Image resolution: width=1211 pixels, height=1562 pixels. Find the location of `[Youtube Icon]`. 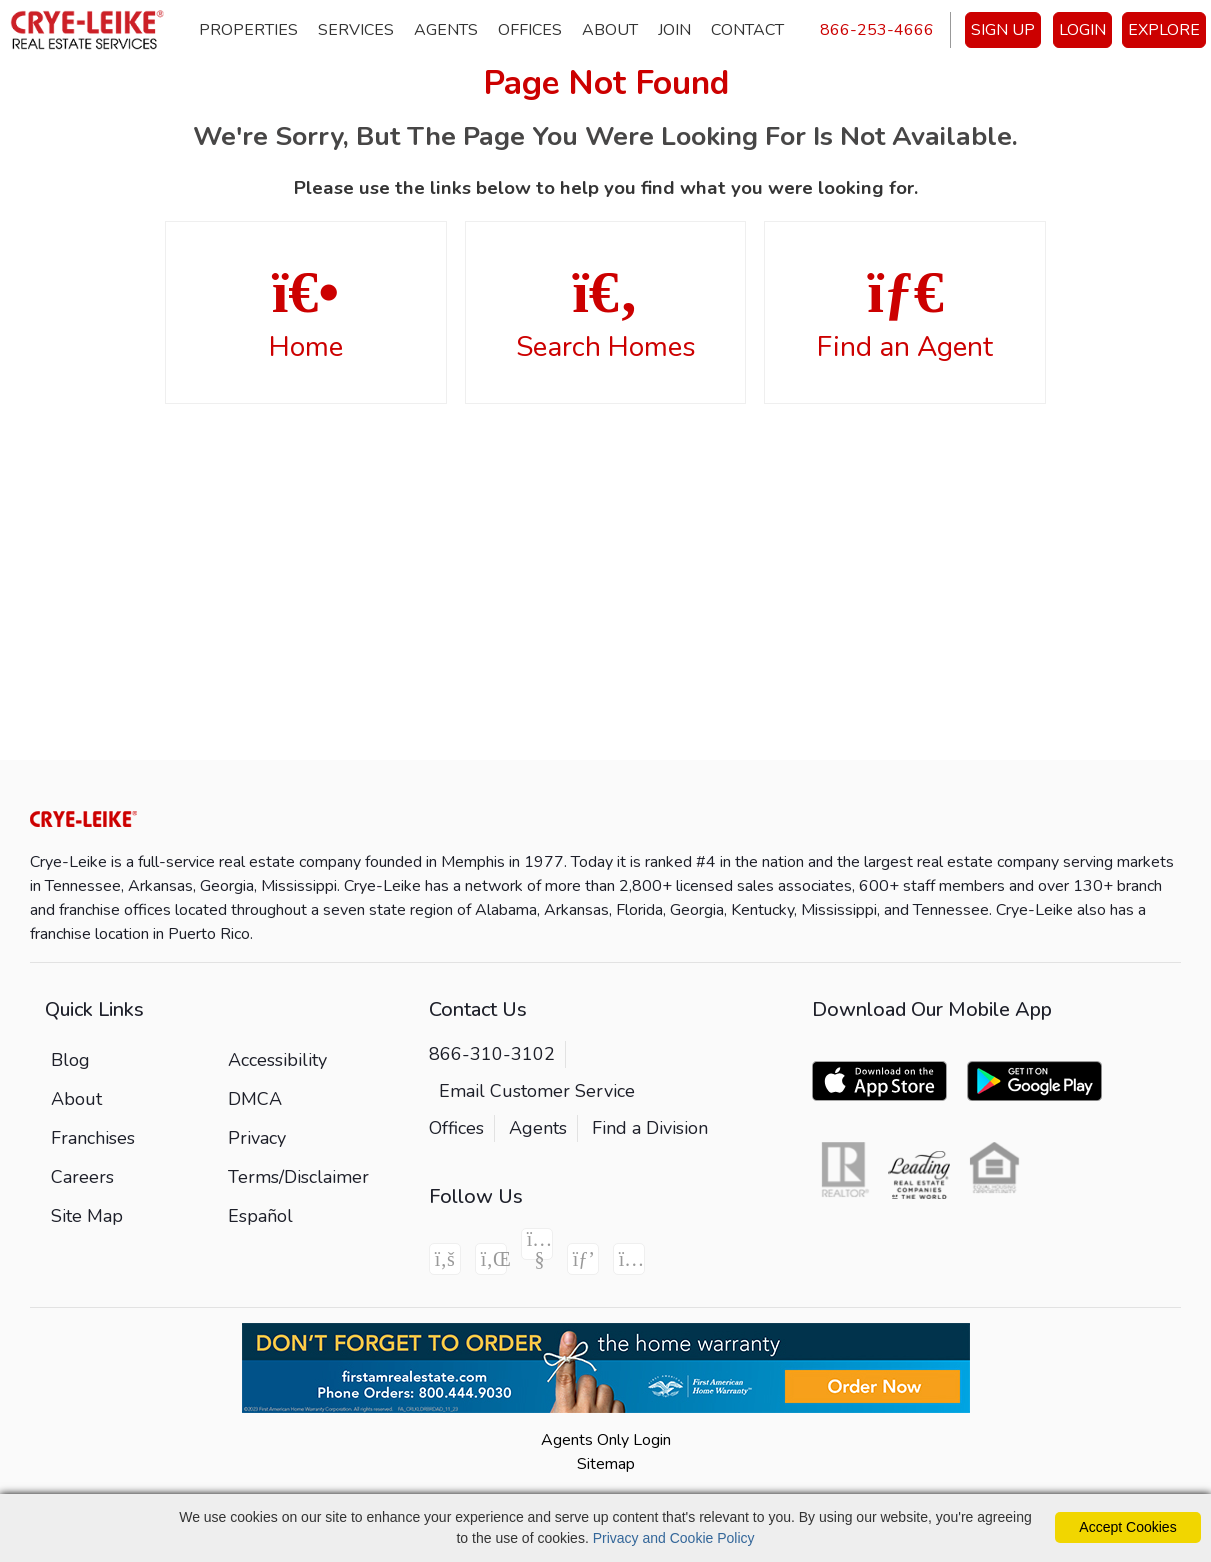

[Youtube Icon] is located at coordinates (537, 1244).